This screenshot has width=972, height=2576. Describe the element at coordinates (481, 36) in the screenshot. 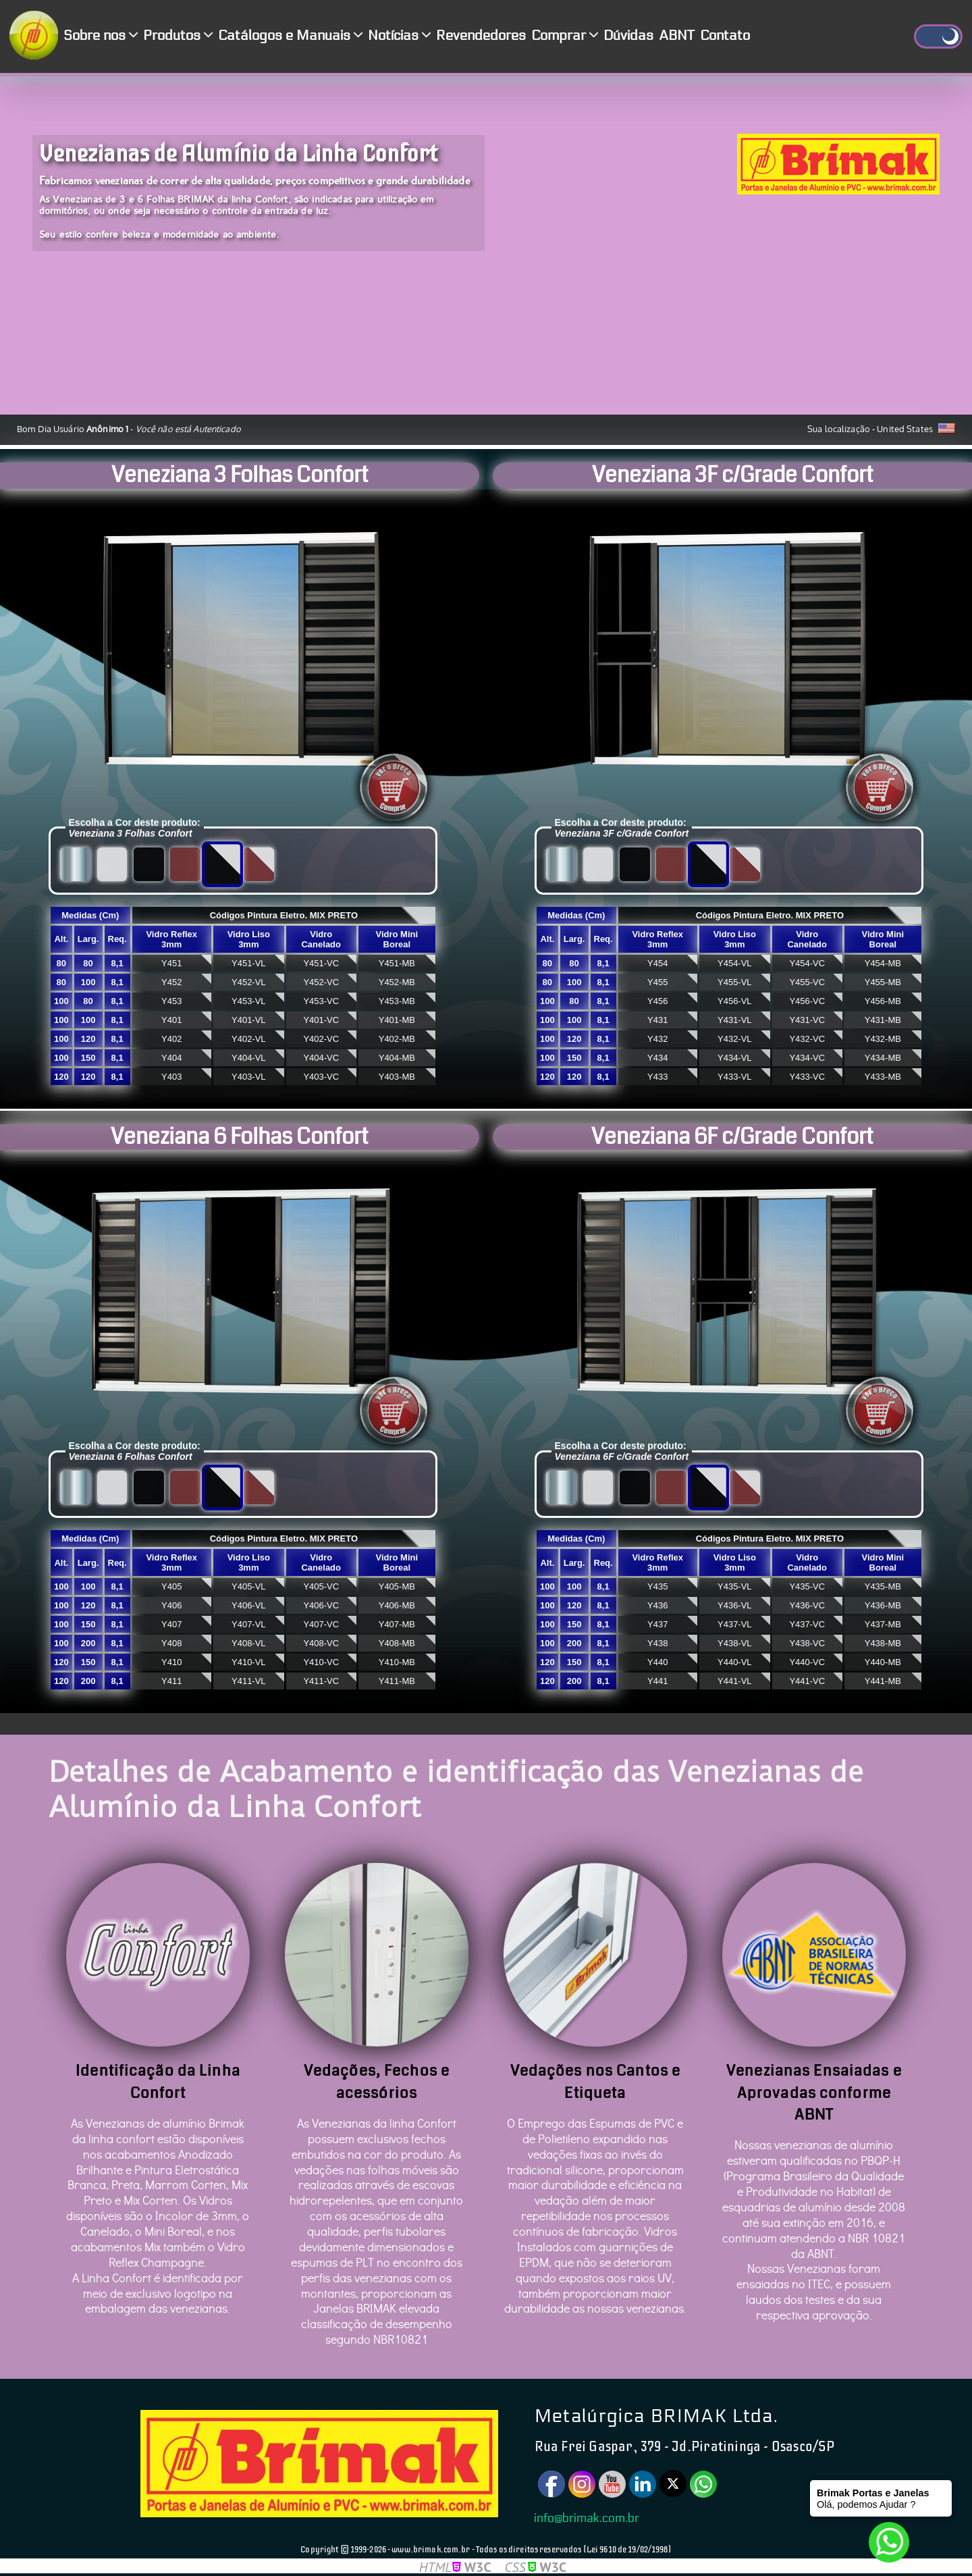

I see `Revendedores` at that location.